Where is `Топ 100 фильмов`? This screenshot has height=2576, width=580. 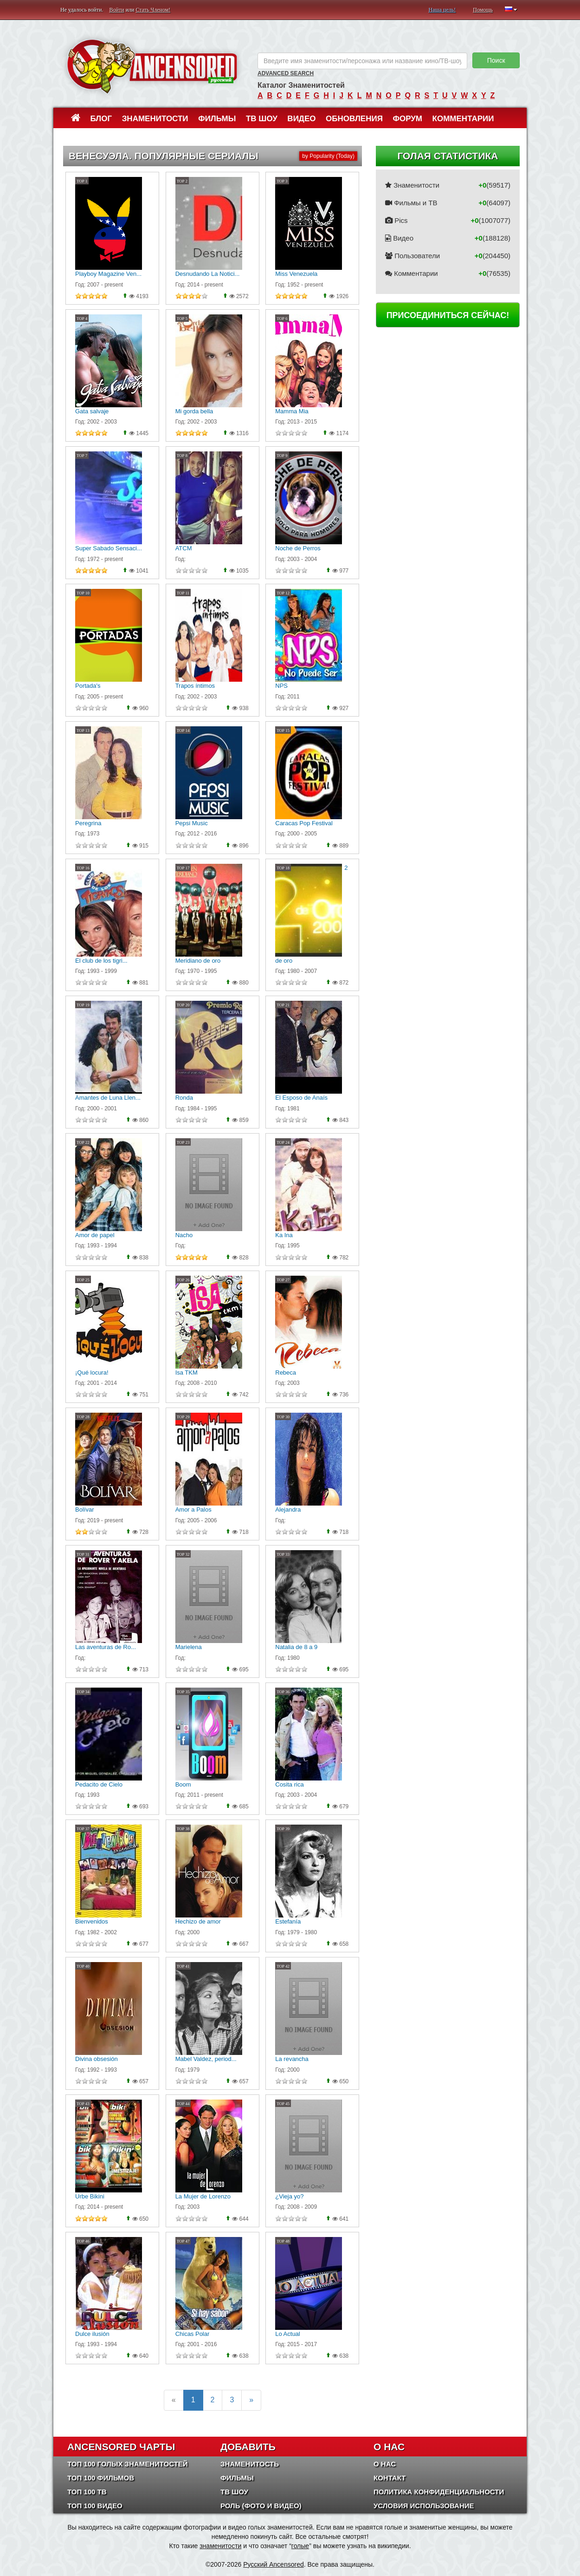
Топ 100 фильмов is located at coordinates (100, 2478).